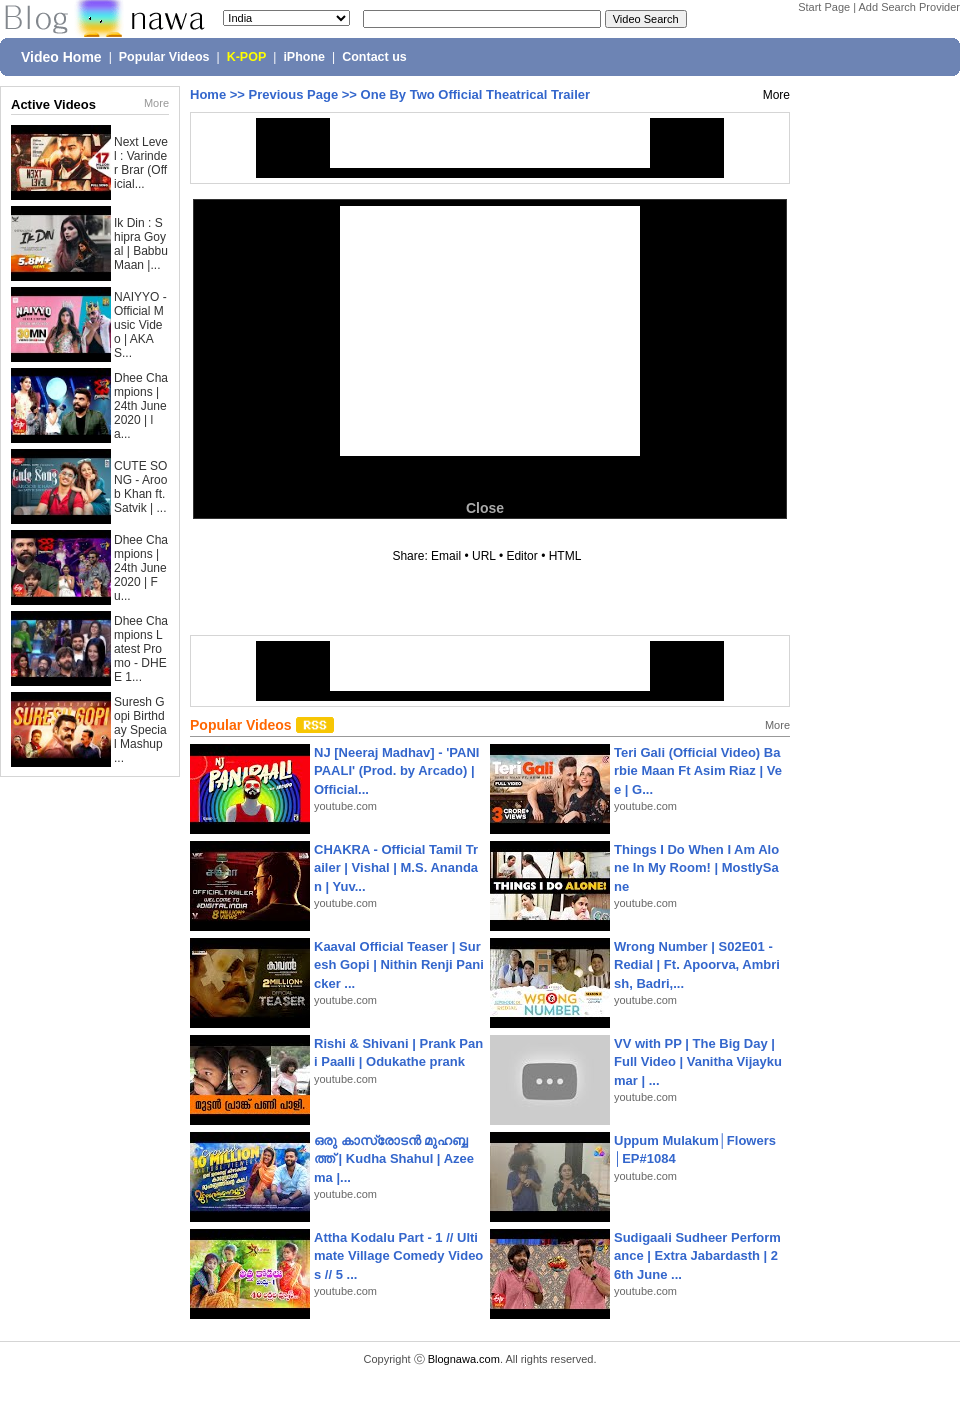  I want to click on K-POP, so click(247, 57).